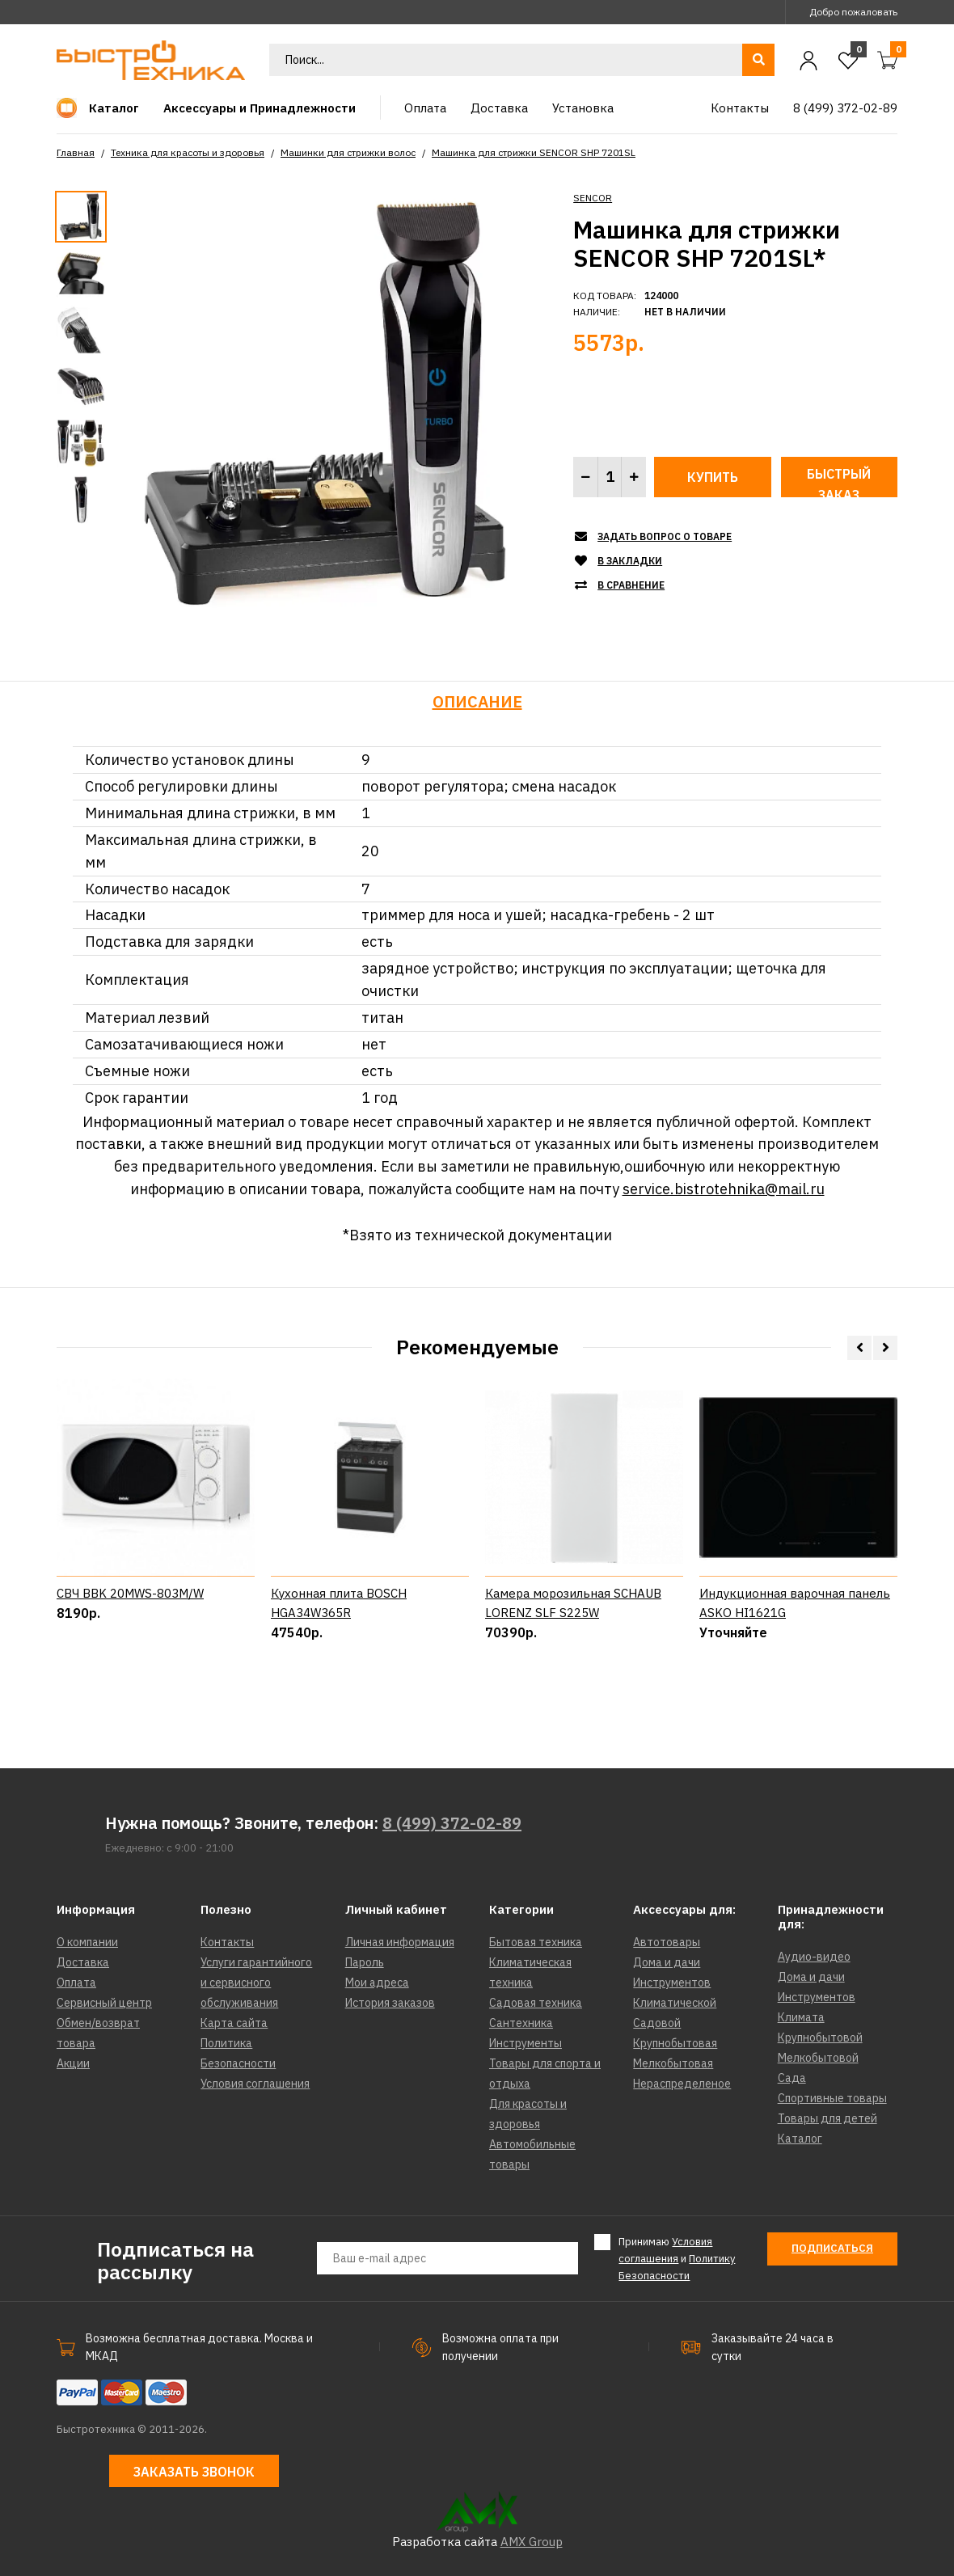 This screenshot has height=2576, width=954. What do you see at coordinates (348, 152) in the screenshot?
I see `Машинки для стрижки волос` at bounding box center [348, 152].